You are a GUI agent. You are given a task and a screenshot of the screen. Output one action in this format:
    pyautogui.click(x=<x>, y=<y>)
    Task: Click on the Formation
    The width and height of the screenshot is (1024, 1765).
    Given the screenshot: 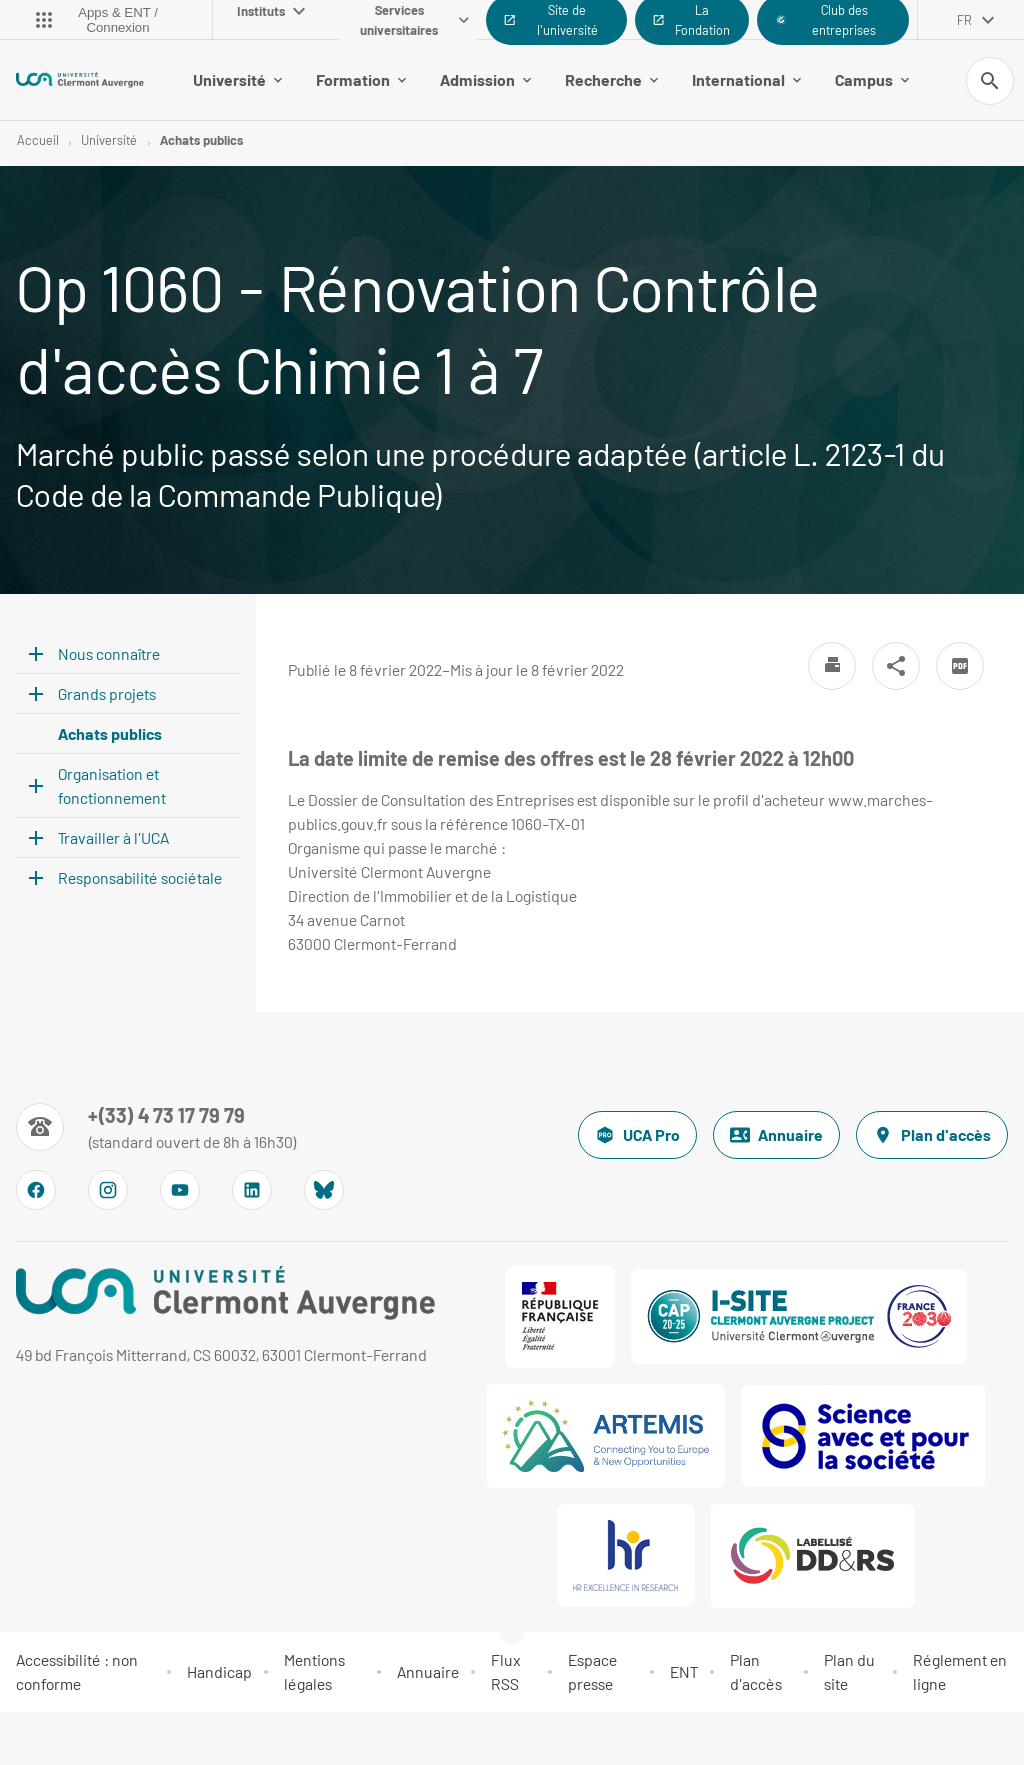 What is the action you would take?
    pyautogui.click(x=361, y=79)
    